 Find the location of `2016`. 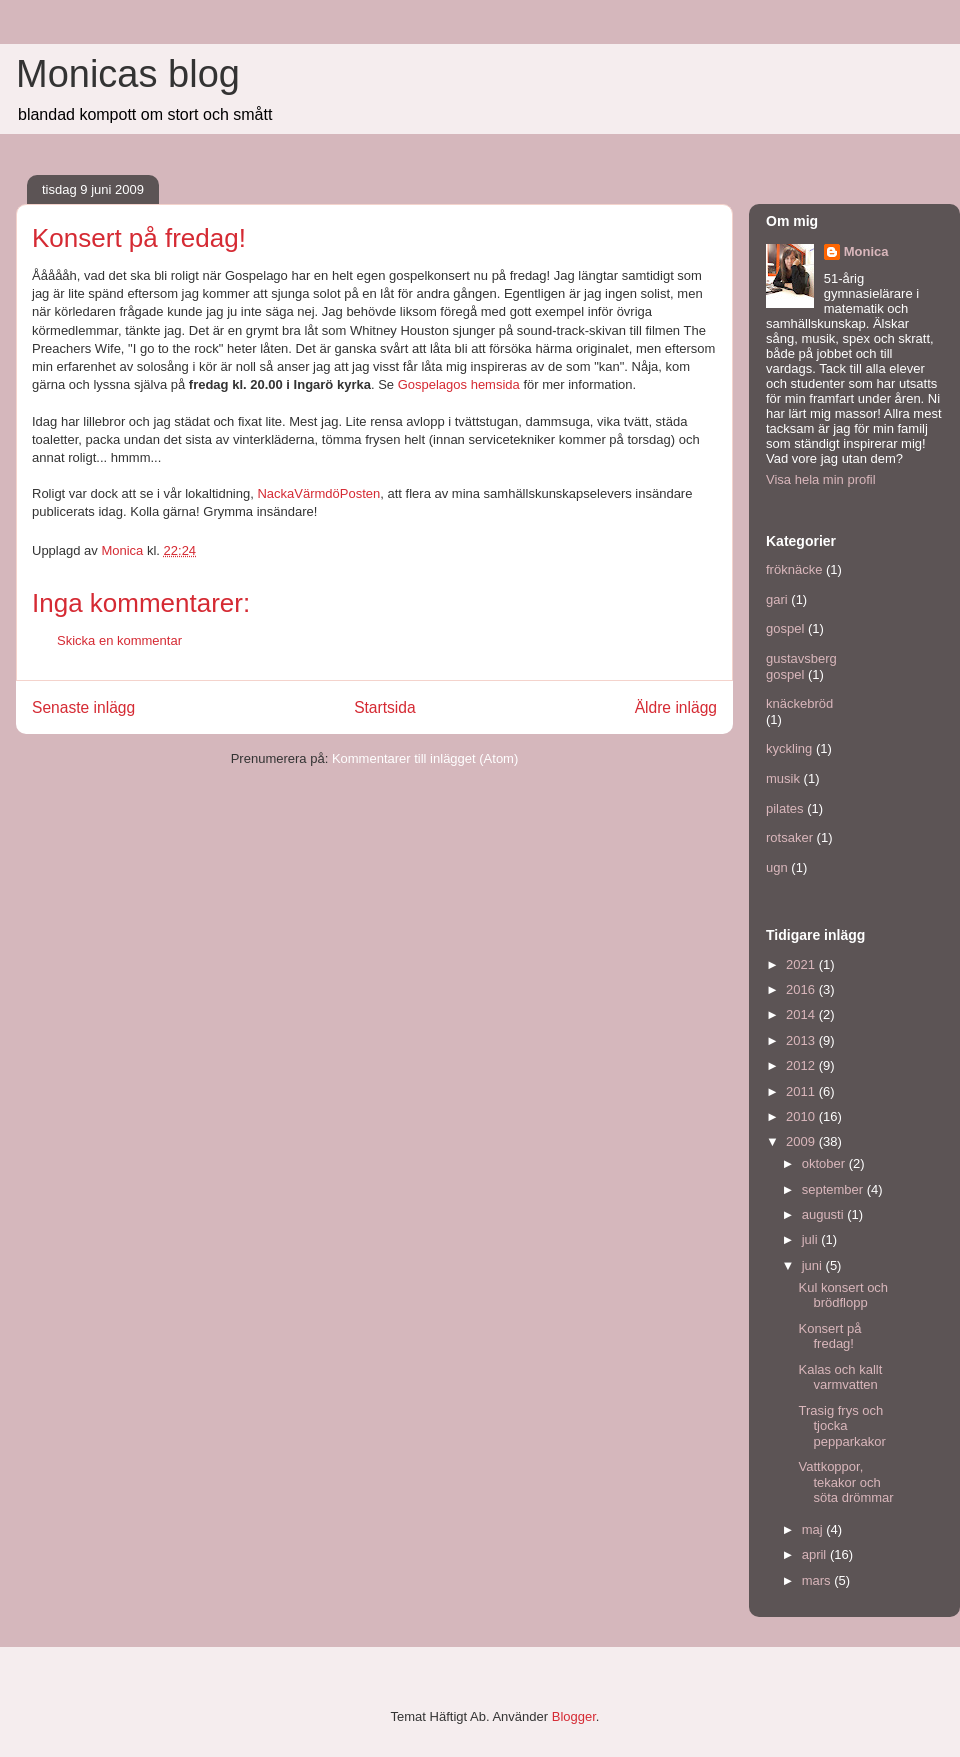

2016 is located at coordinates (802, 989).